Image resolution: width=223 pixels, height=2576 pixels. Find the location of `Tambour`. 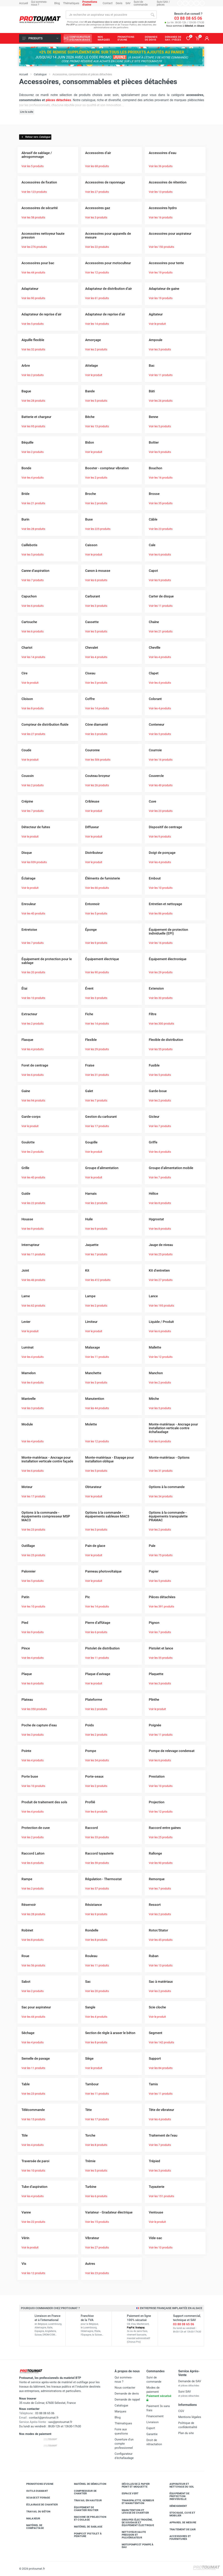

Tambour is located at coordinates (92, 2084).